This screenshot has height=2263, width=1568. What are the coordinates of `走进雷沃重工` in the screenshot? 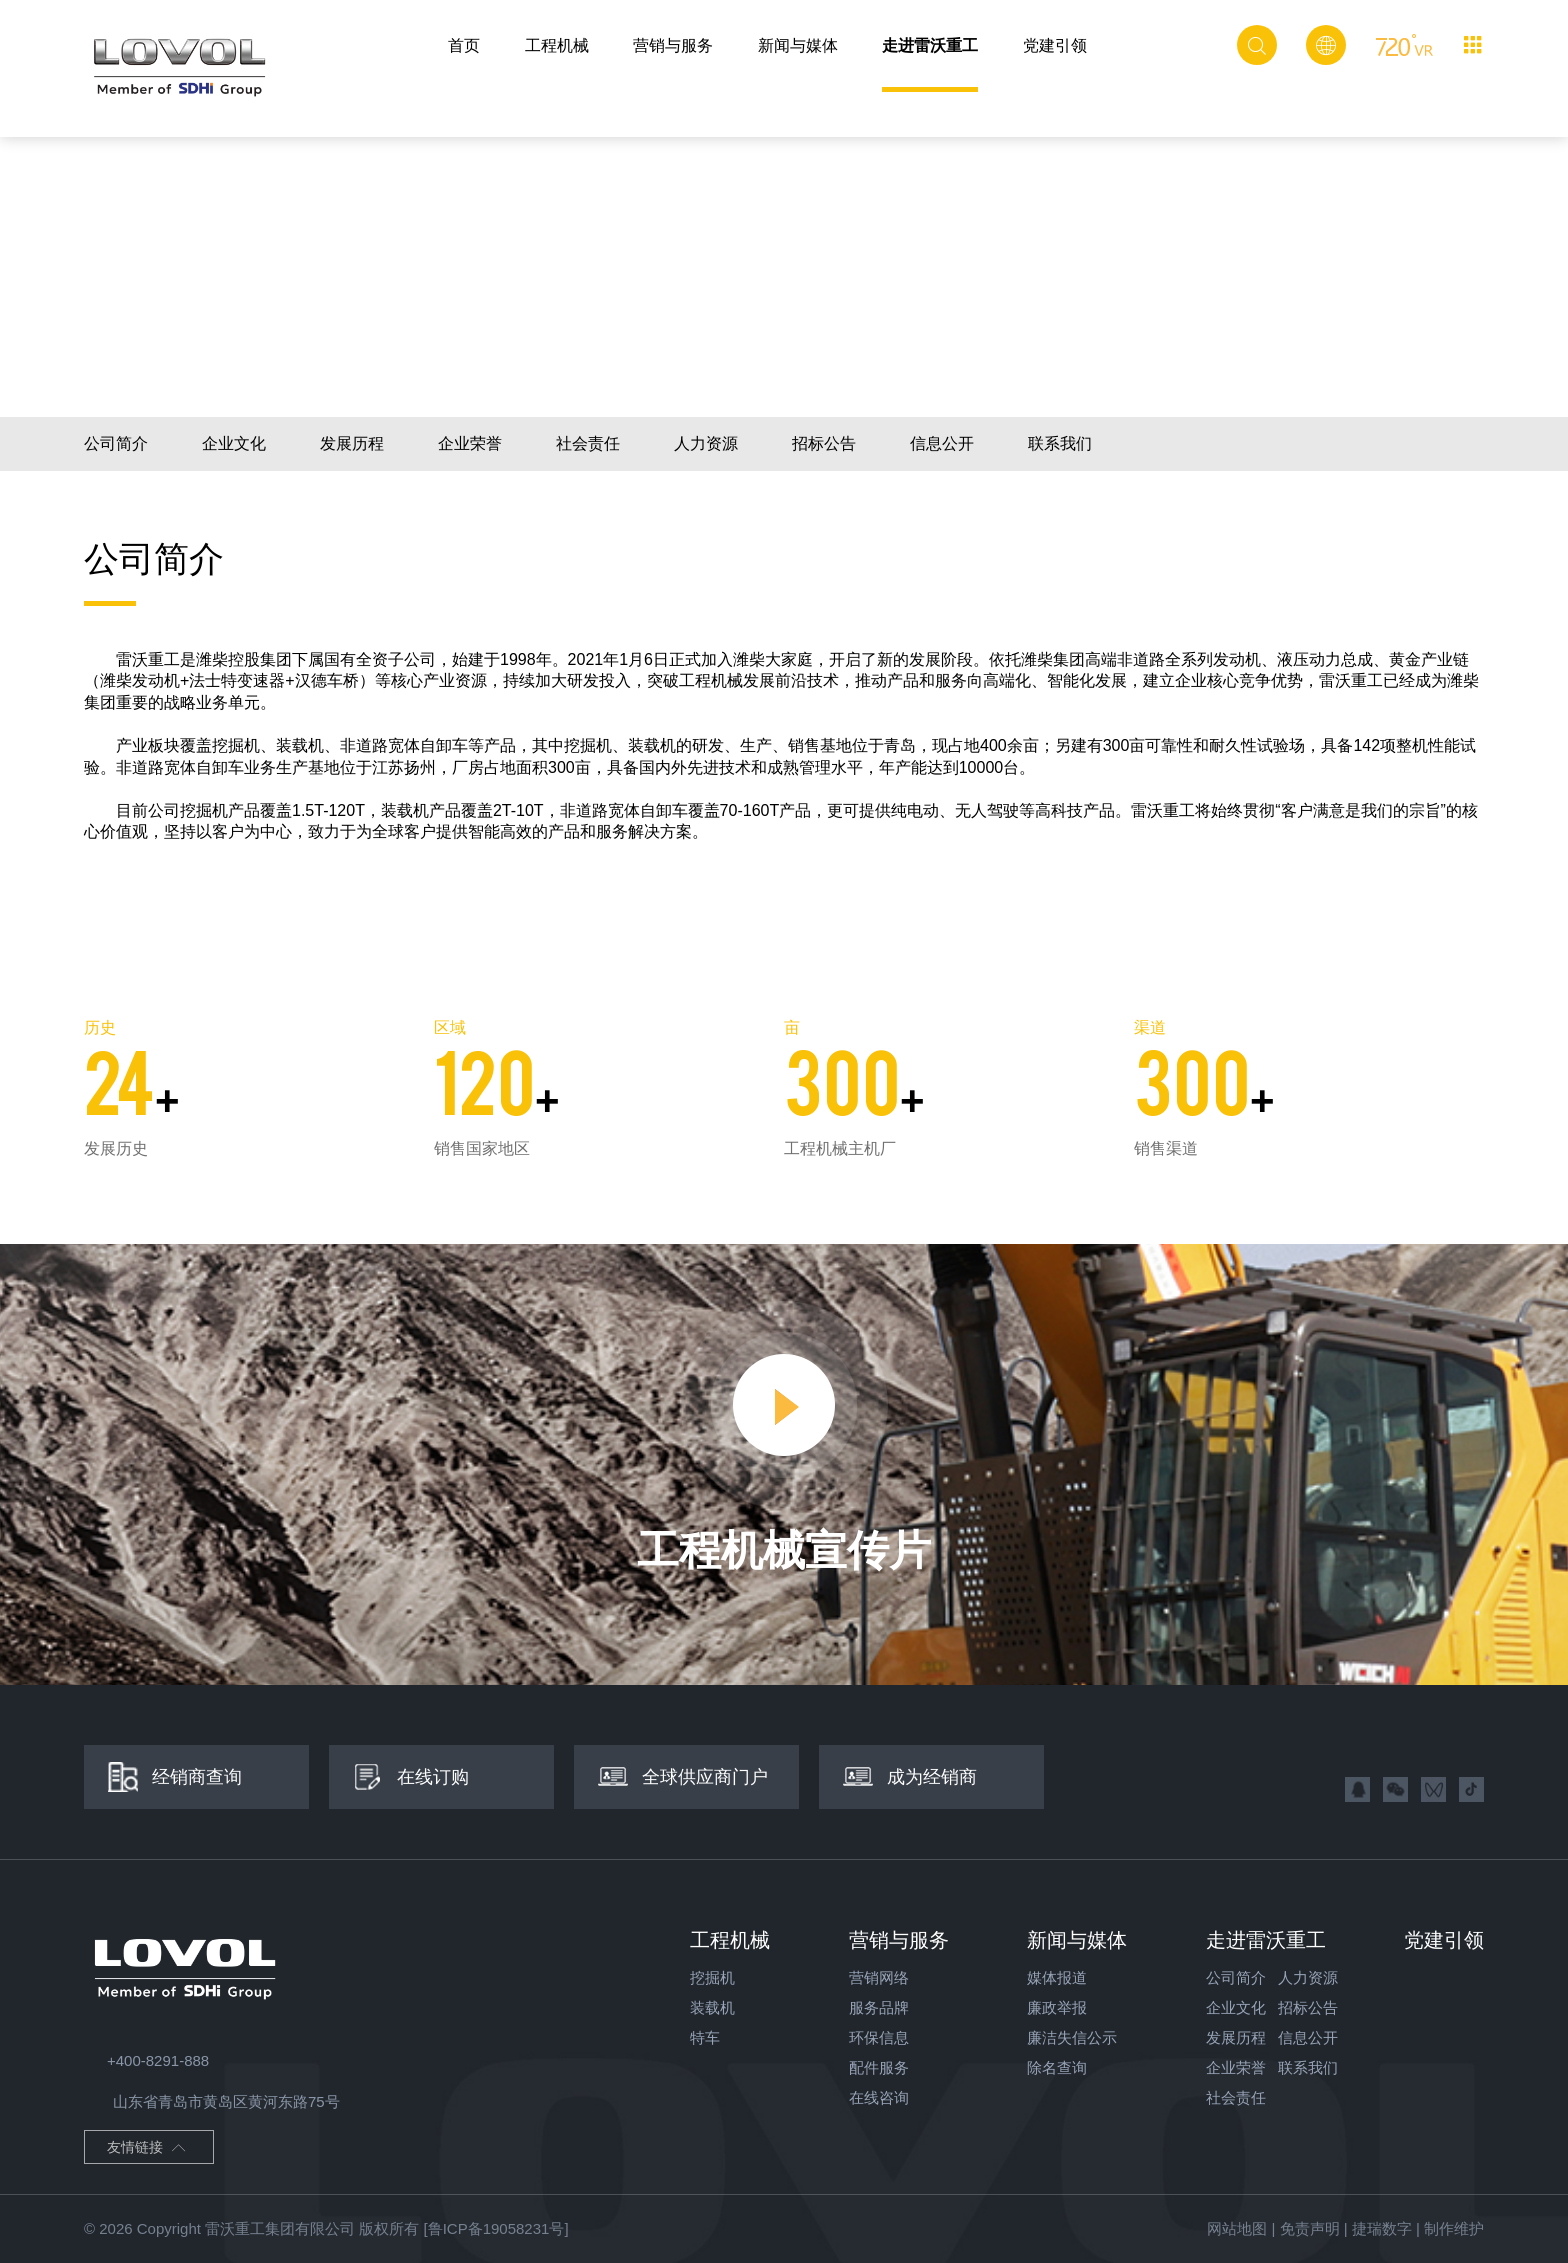 It's located at (930, 45).